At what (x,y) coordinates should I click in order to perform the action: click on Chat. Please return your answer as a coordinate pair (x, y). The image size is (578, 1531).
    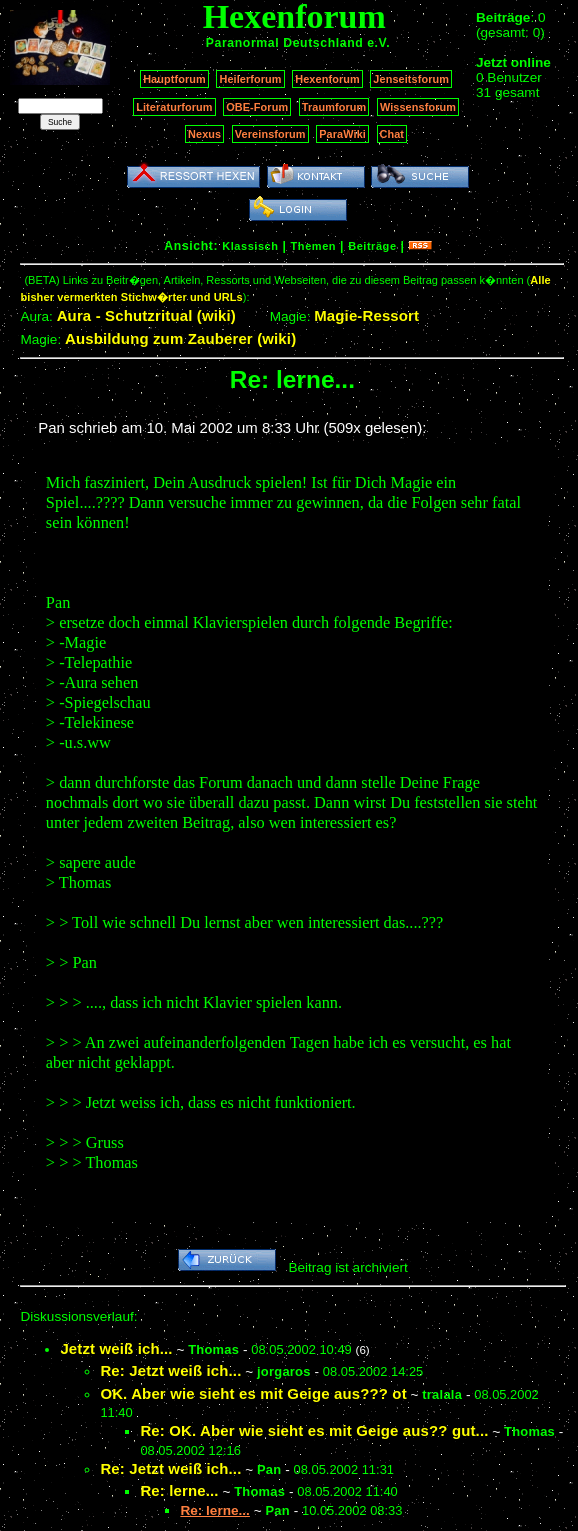
    Looking at the image, I should click on (392, 134).